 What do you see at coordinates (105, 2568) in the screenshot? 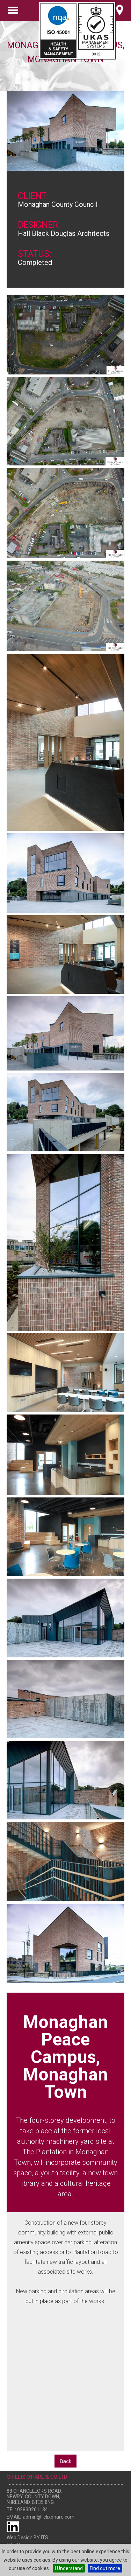
I see `Find out more` at bounding box center [105, 2568].